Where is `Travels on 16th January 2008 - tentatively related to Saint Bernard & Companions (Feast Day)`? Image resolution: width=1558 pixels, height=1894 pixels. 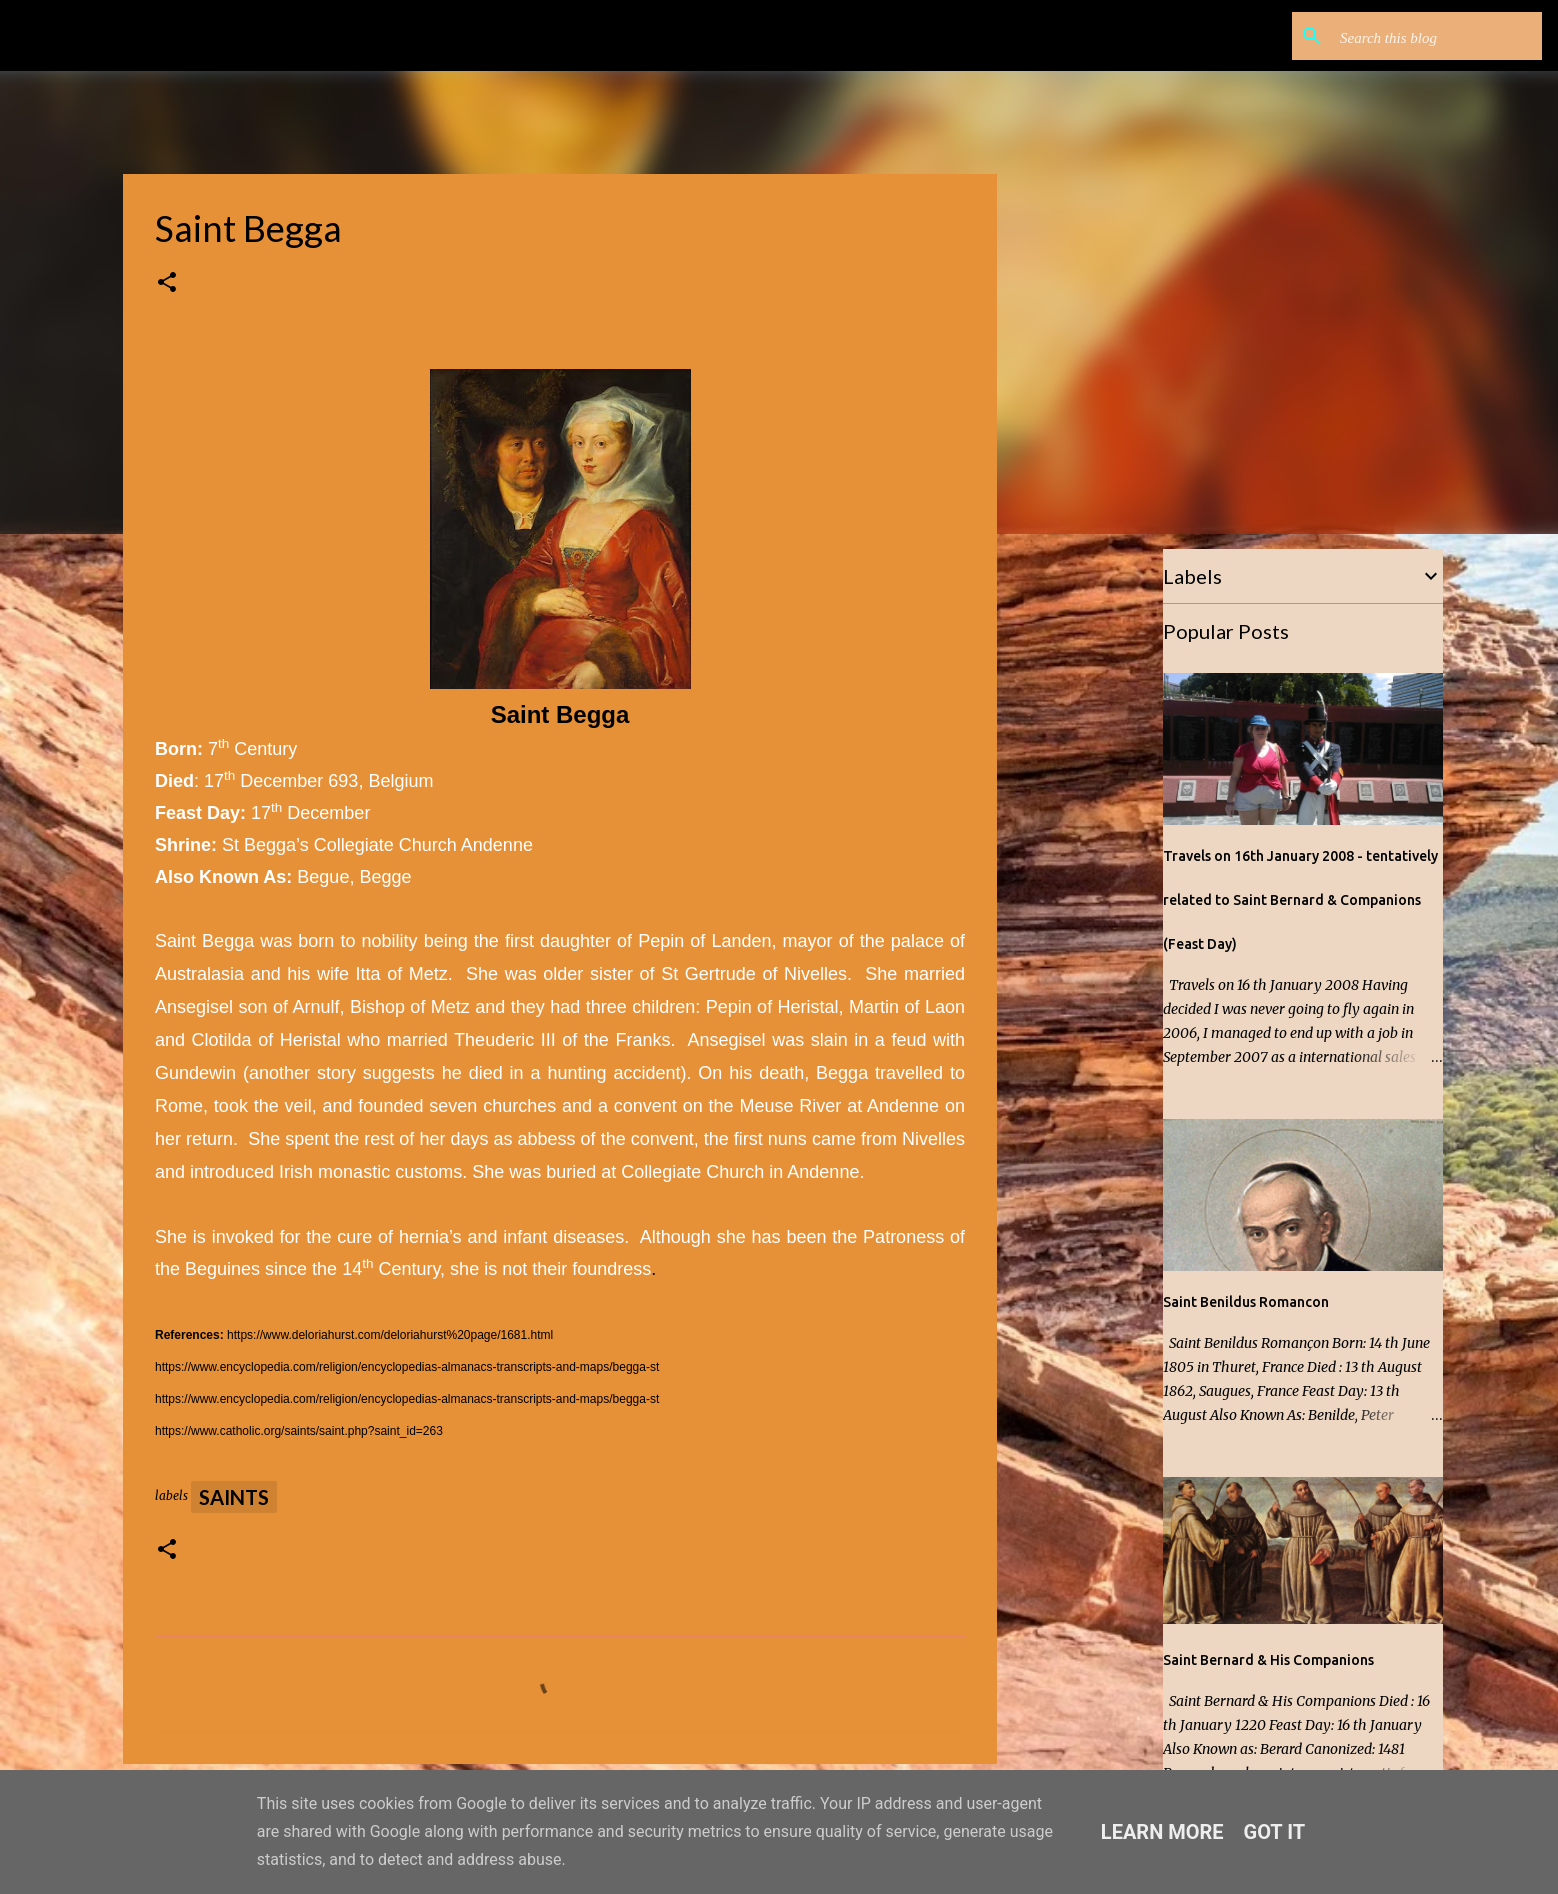 Travels on 16th January 2008 - tentatively related to Saint Bernard & Companions (Feast Day) is located at coordinates (1300, 900).